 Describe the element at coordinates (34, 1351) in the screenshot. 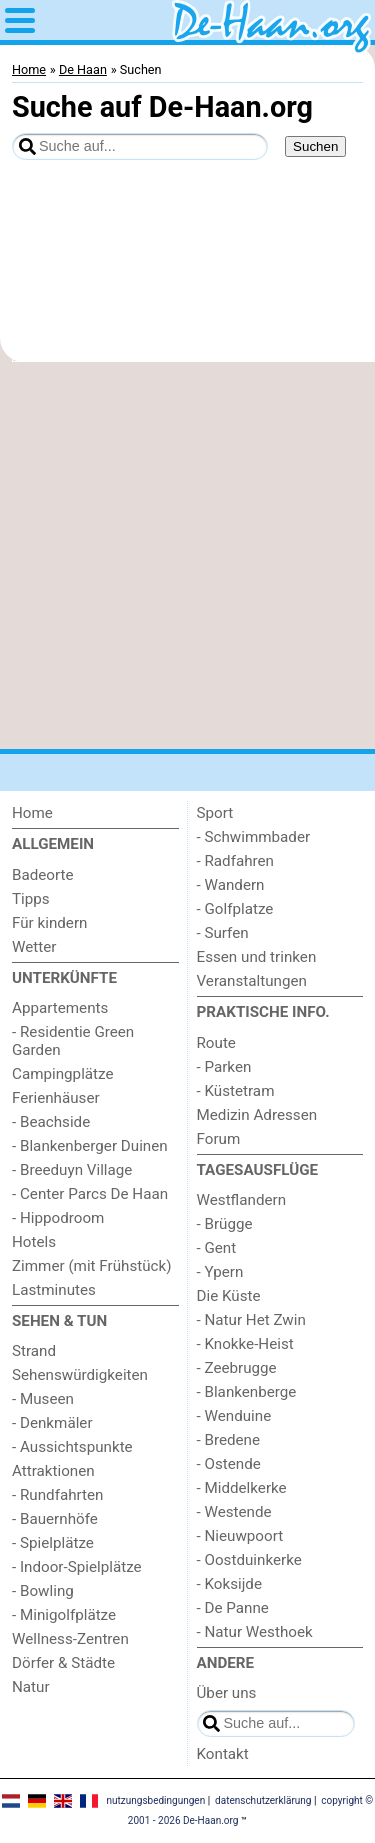

I see `Strand` at that location.